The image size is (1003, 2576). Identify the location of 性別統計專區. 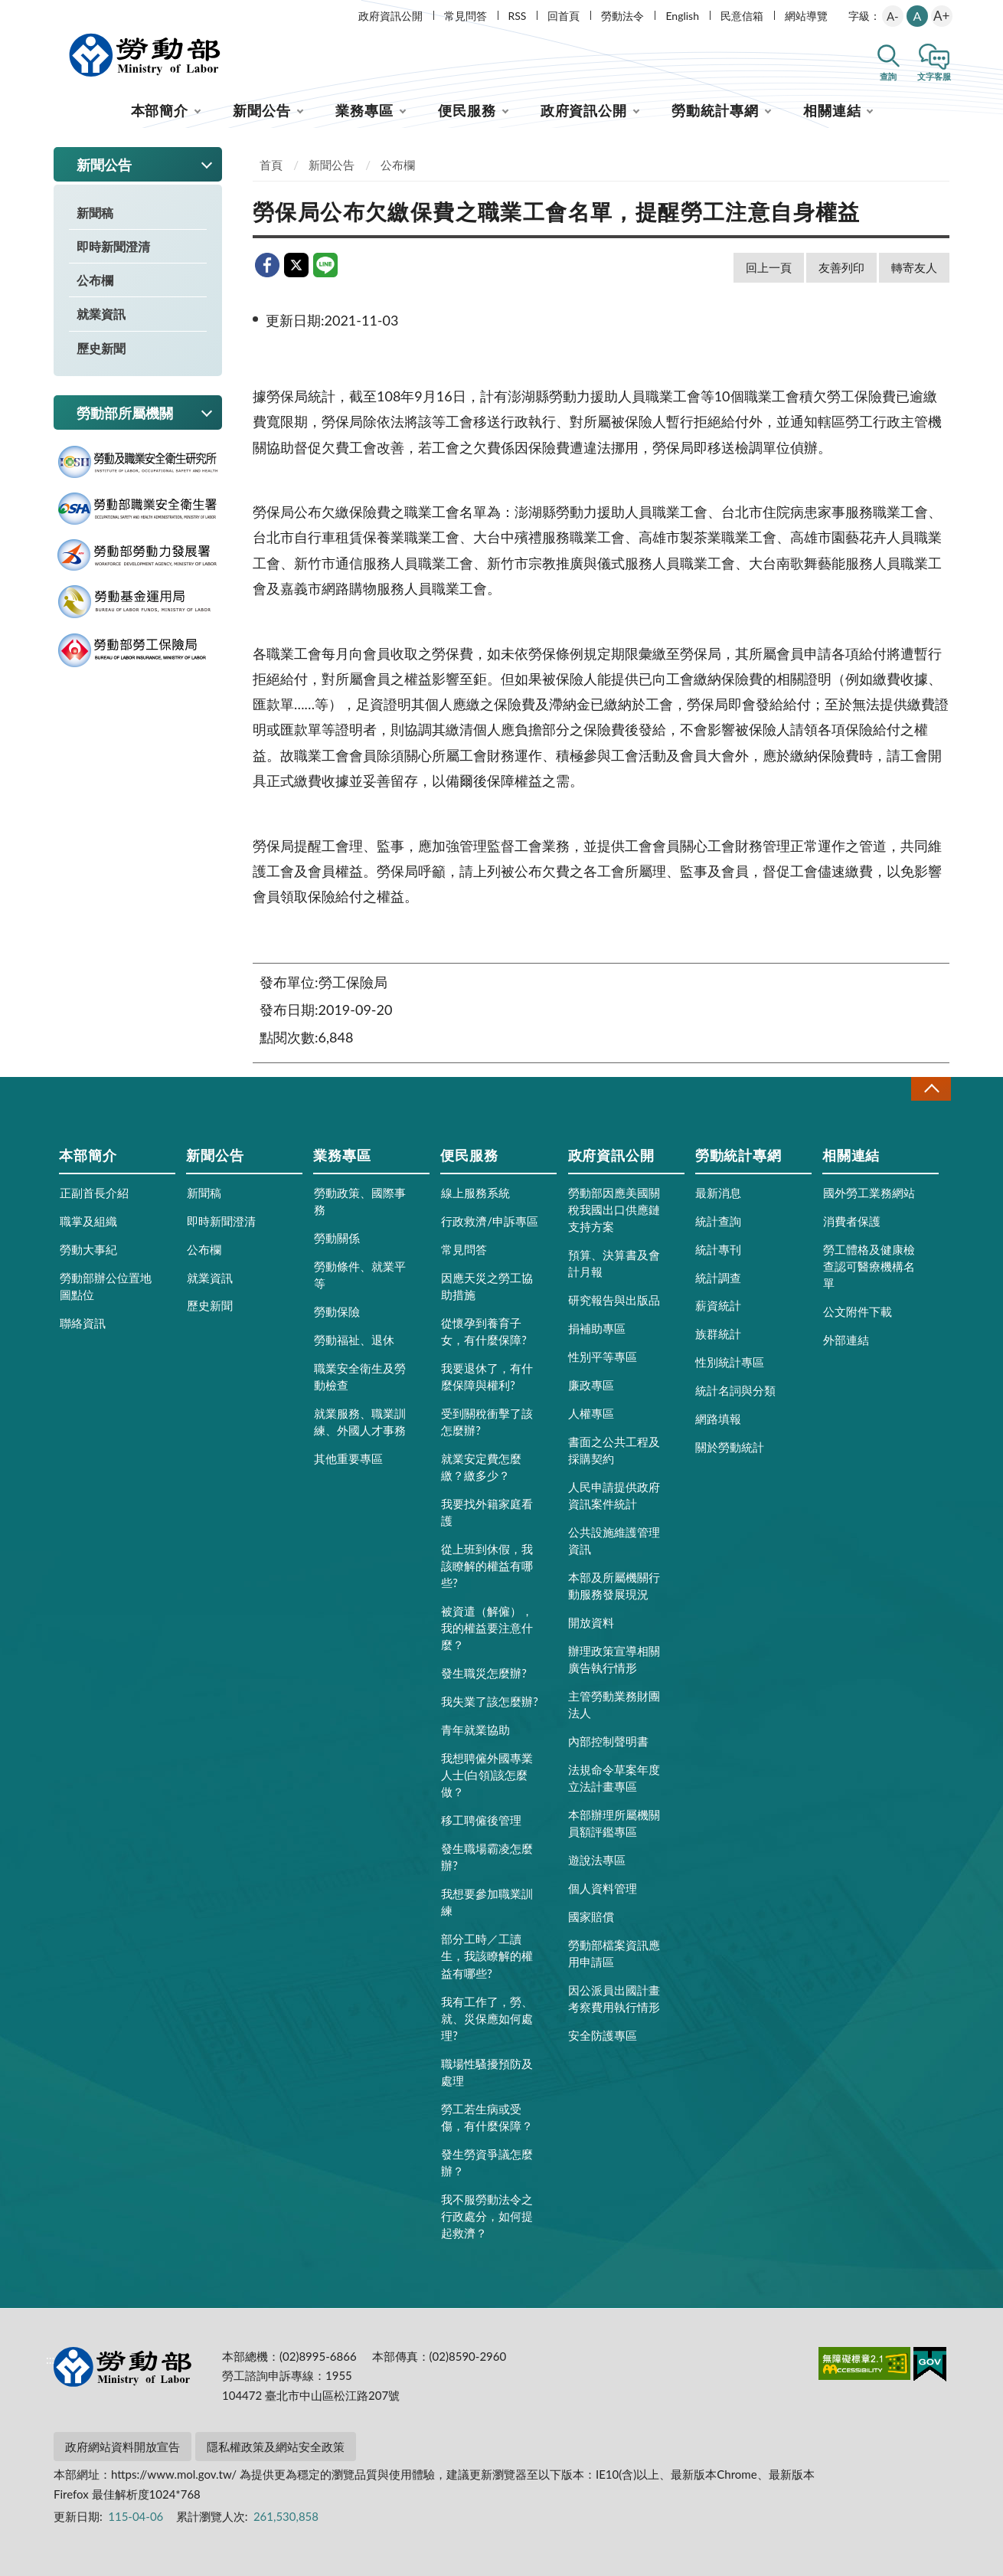
(729, 1362).